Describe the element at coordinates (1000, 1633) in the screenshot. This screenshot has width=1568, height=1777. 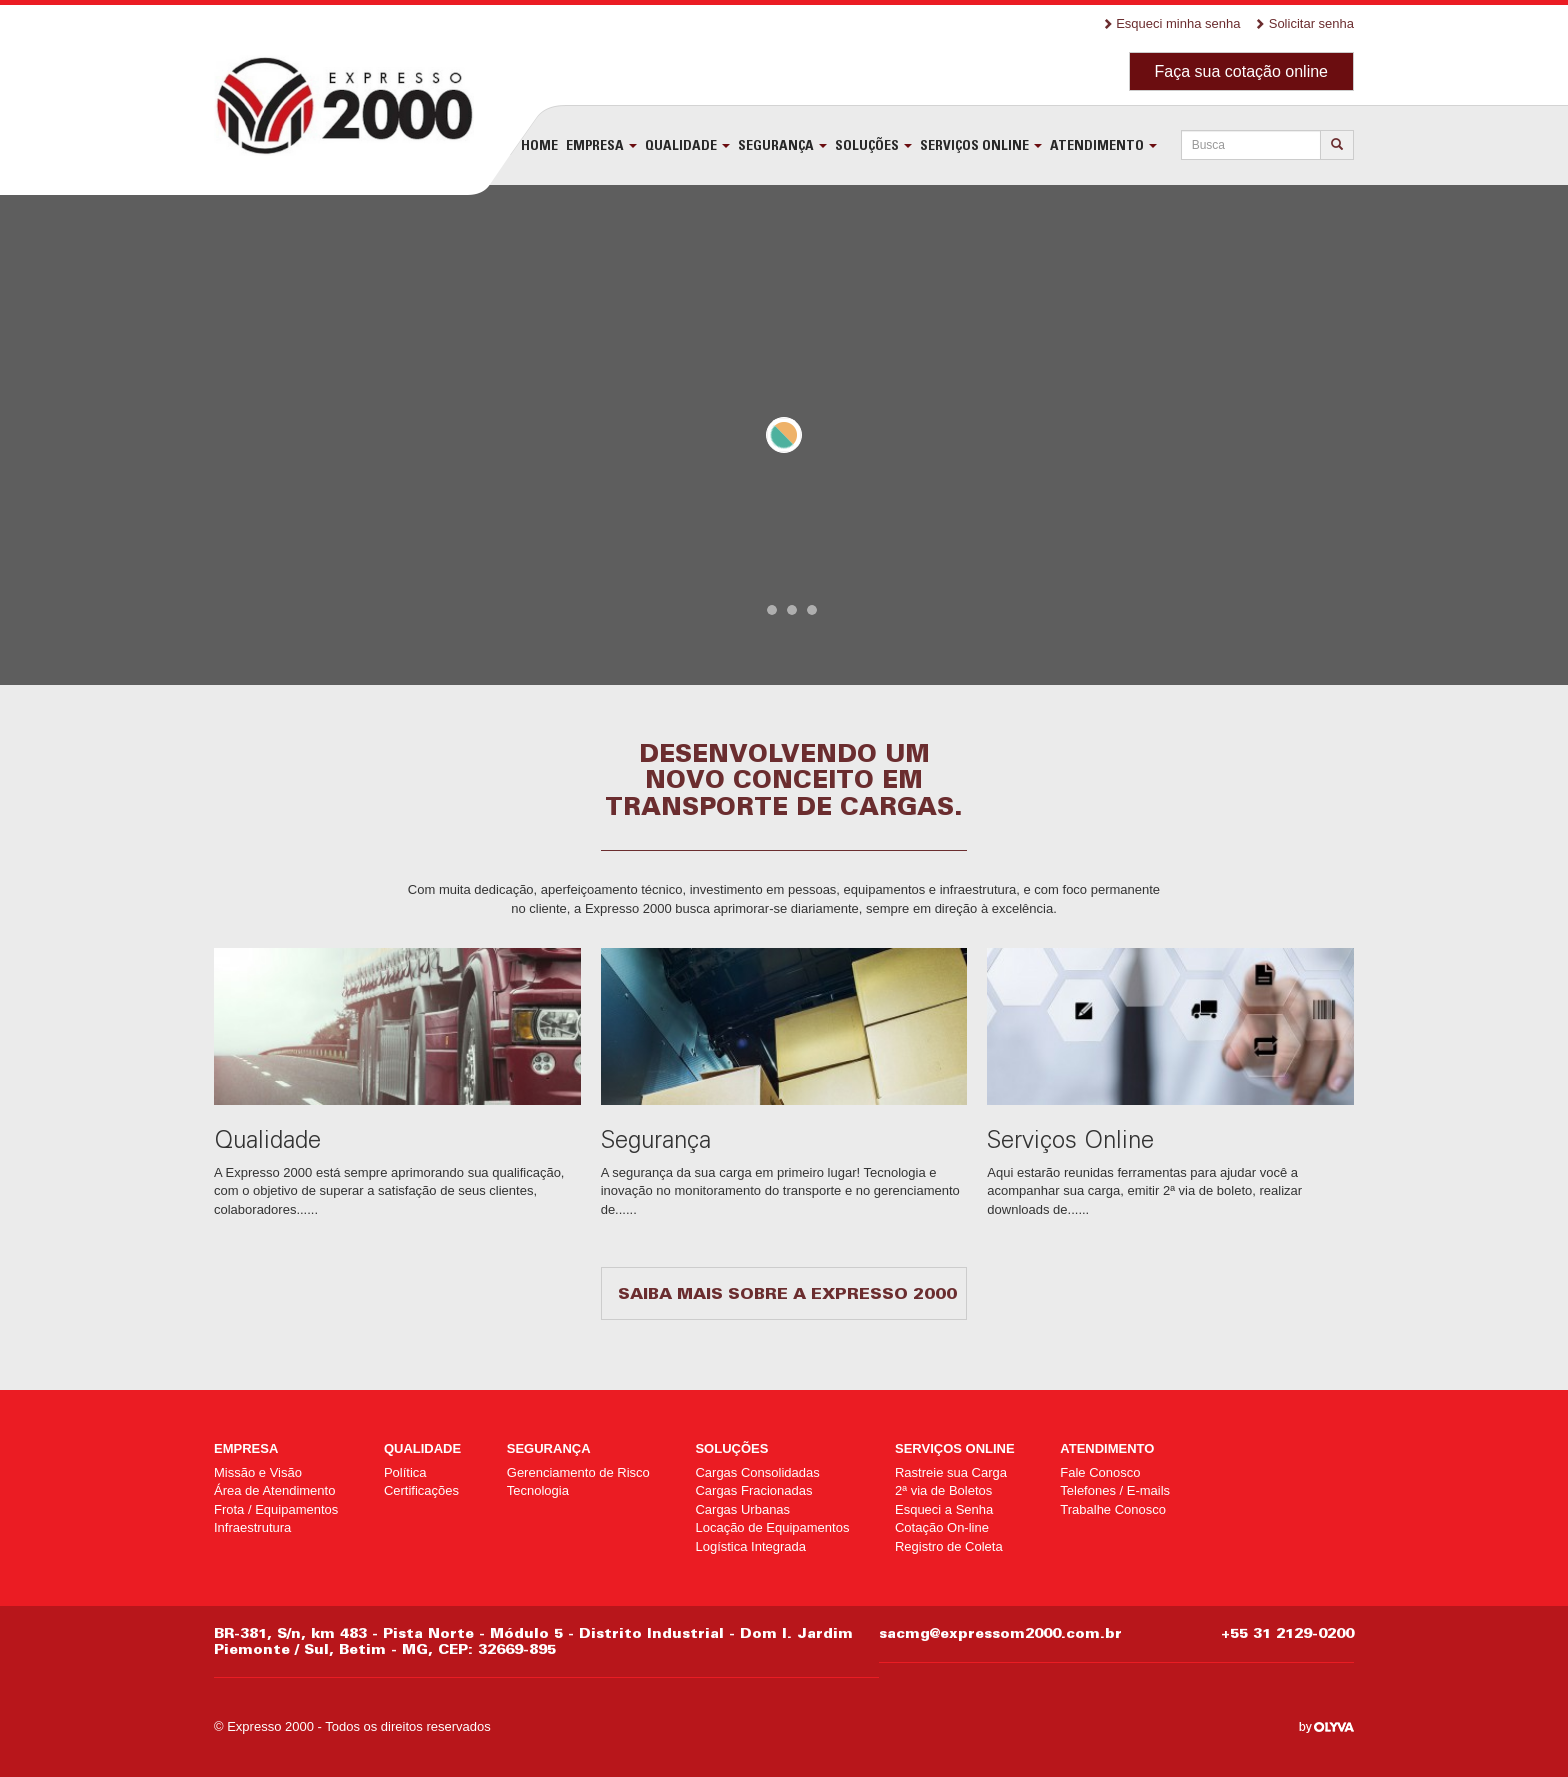
I see `sacmg@expressom2000.com.br` at that location.